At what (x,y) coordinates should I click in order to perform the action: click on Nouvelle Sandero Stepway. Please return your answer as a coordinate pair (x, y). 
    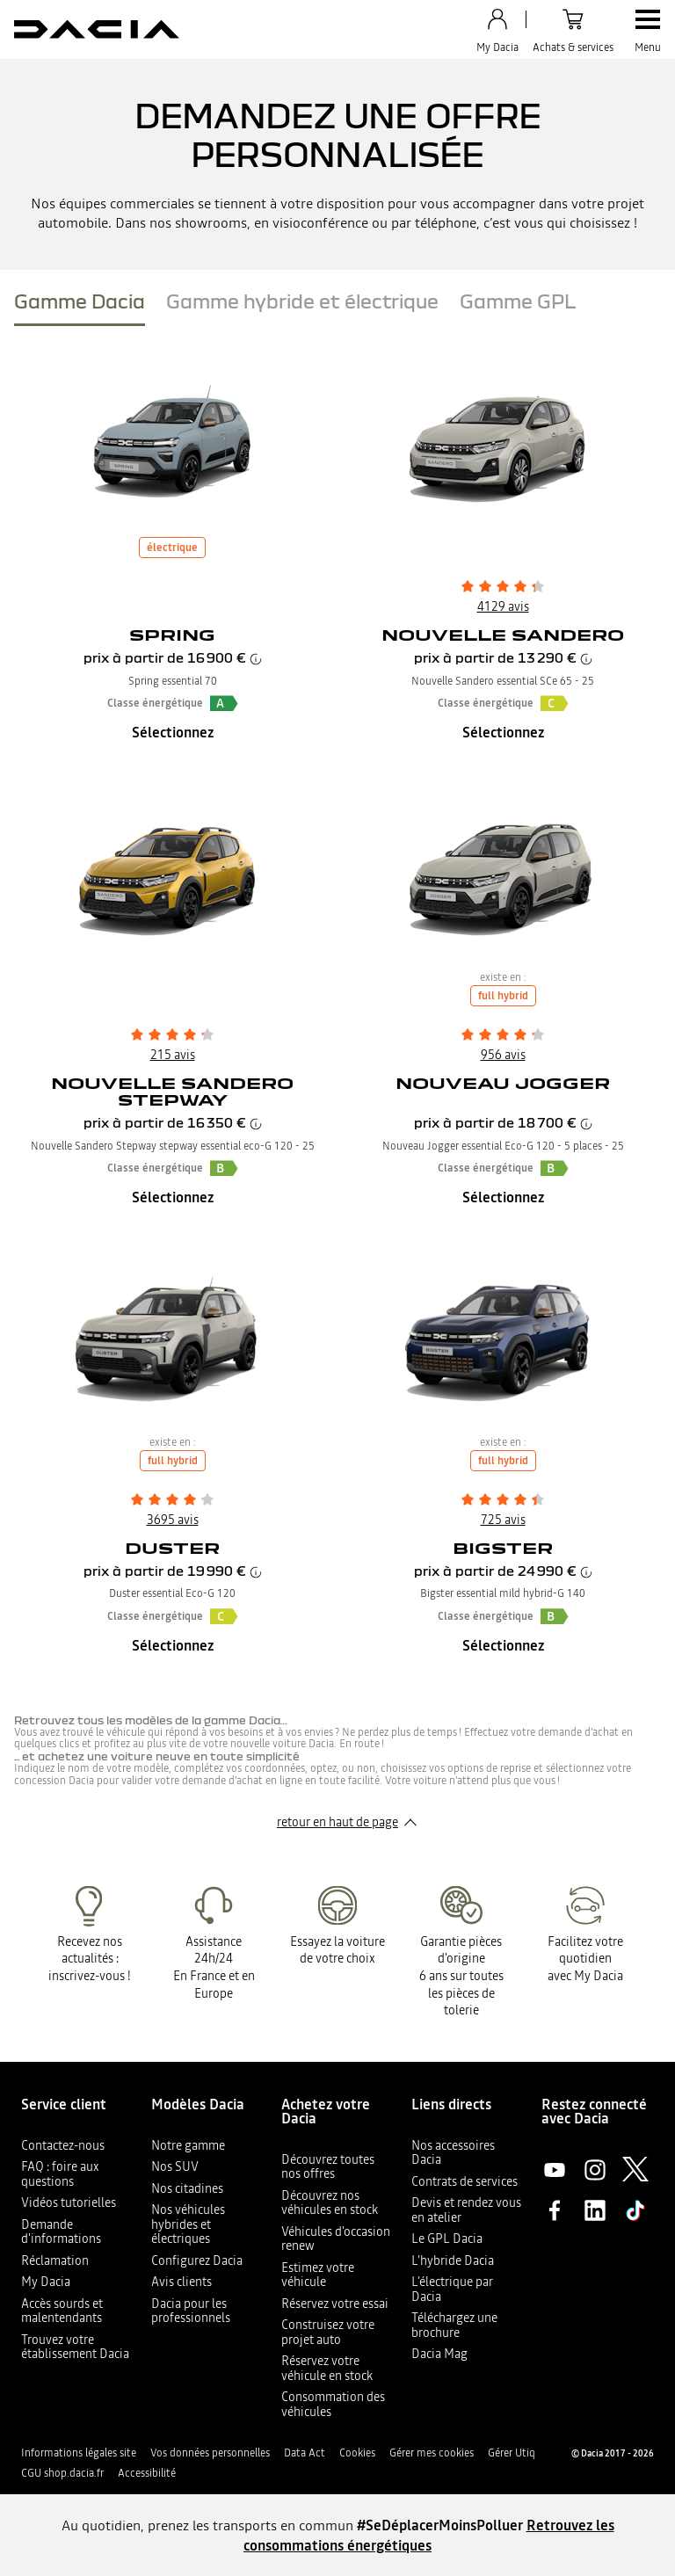
    Looking at the image, I should click on (172, 1091).